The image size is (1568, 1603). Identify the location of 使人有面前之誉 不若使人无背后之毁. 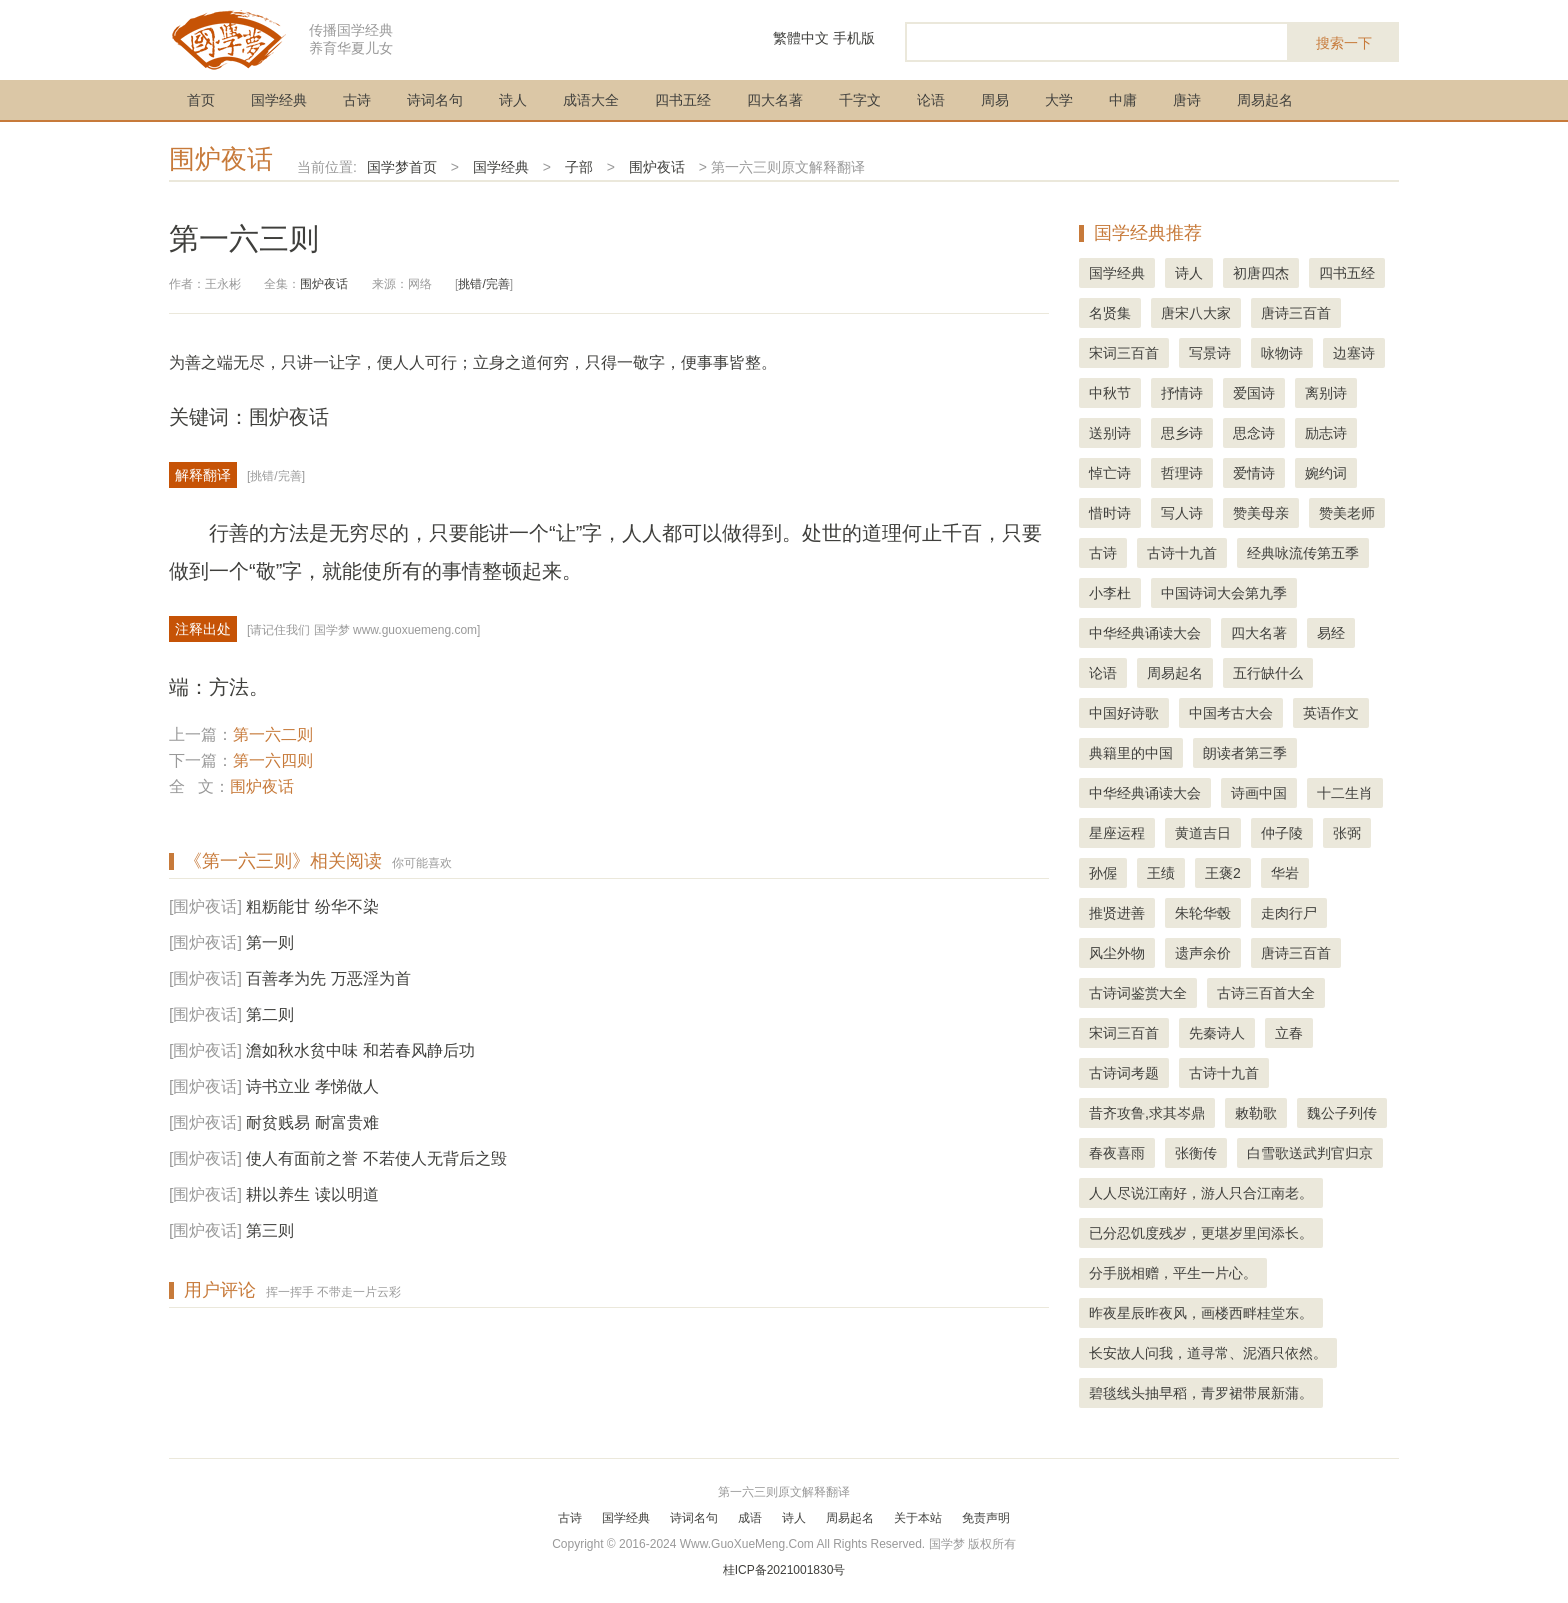
(376, 1158).